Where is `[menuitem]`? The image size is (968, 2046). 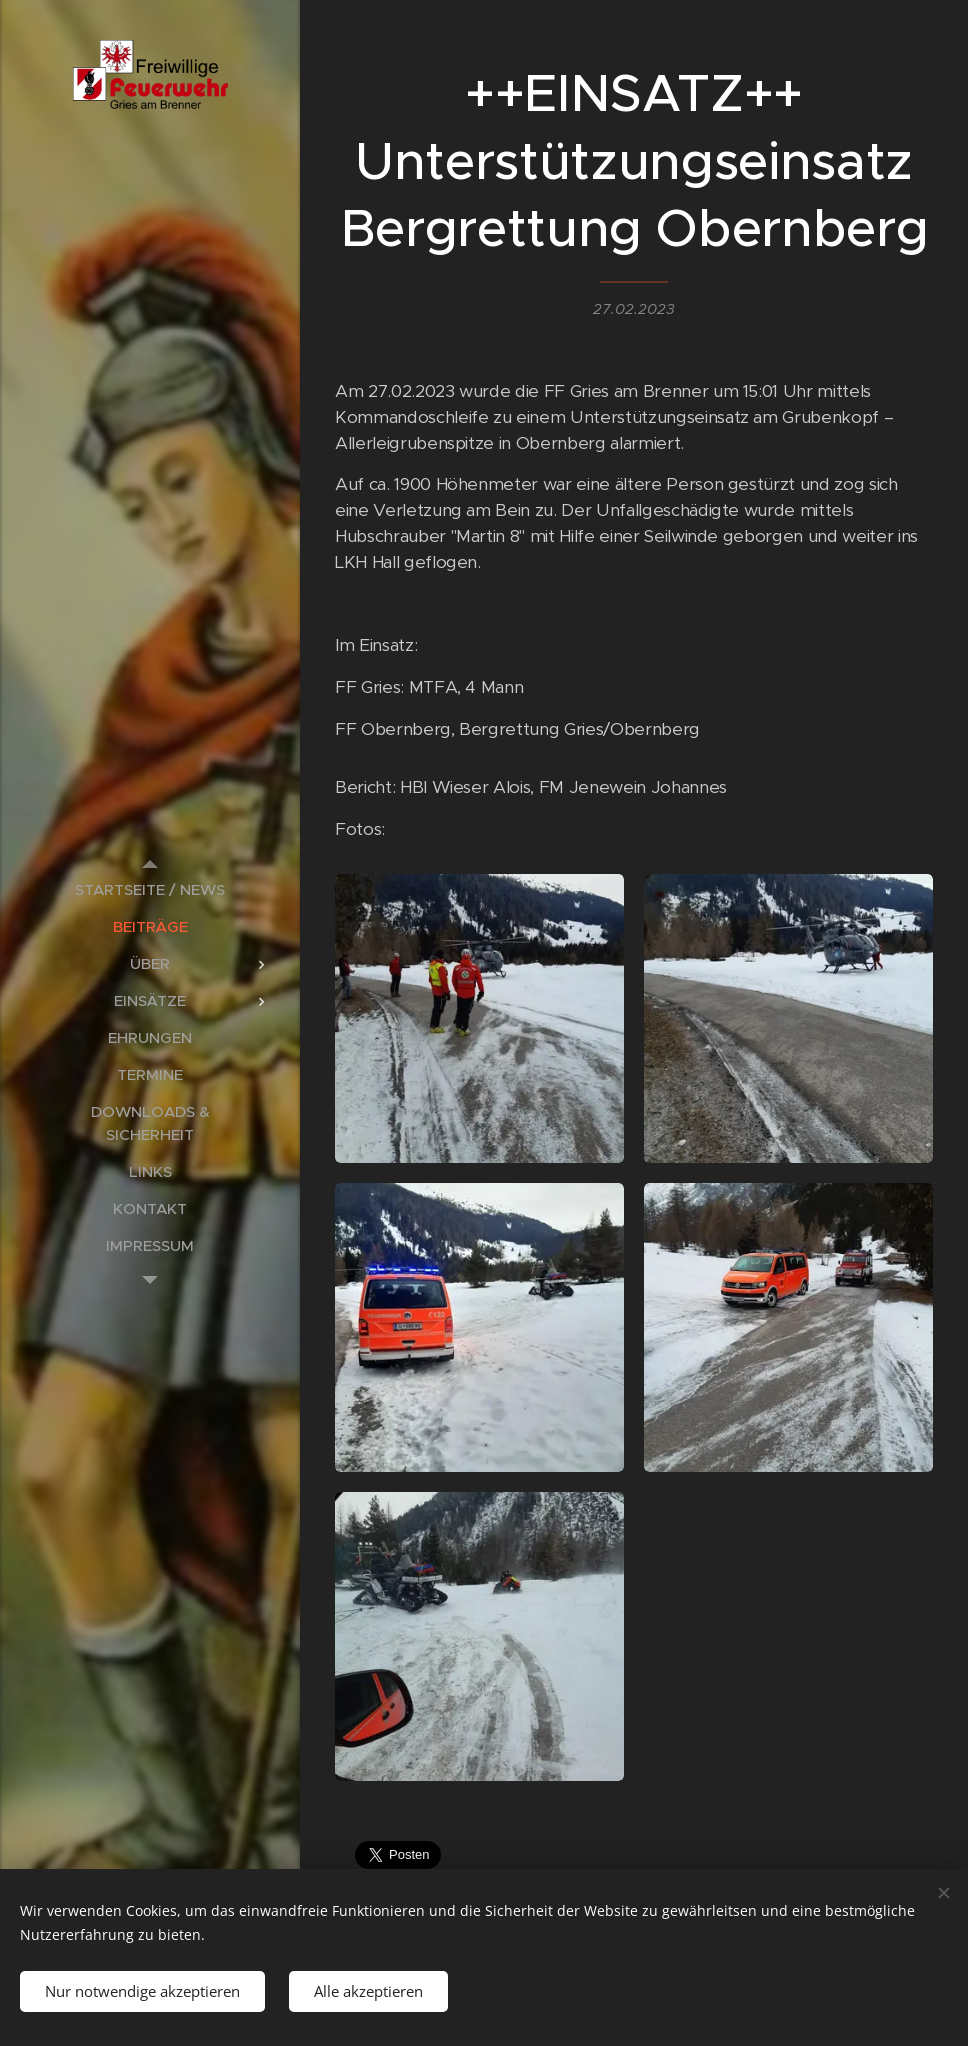 [menuitem] is located at coordinates (150, 889).